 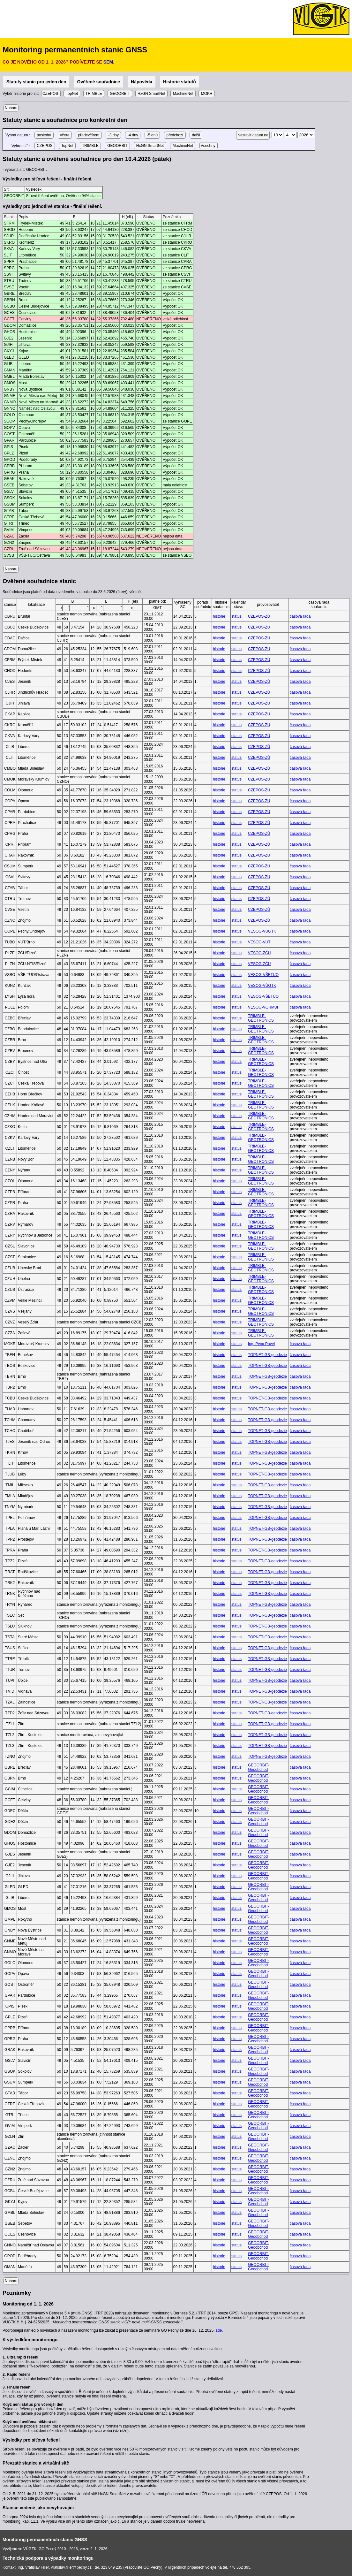 What do you see at coordinates (262, 931) in the screenshot?
I see `VESOG-VÚGTK` at bounding box center [262, 931].